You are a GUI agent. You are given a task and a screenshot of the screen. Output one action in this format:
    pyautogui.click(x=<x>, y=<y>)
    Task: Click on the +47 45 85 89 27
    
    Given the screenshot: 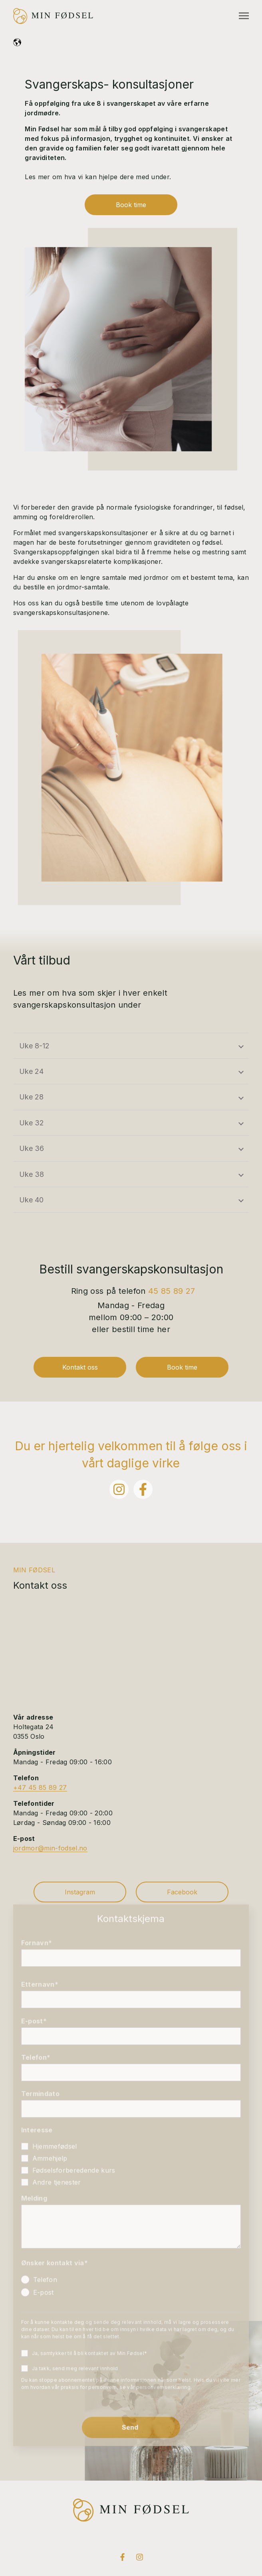 What is the action you would take?
    pyautogui.click(x=40, y=1787)
    